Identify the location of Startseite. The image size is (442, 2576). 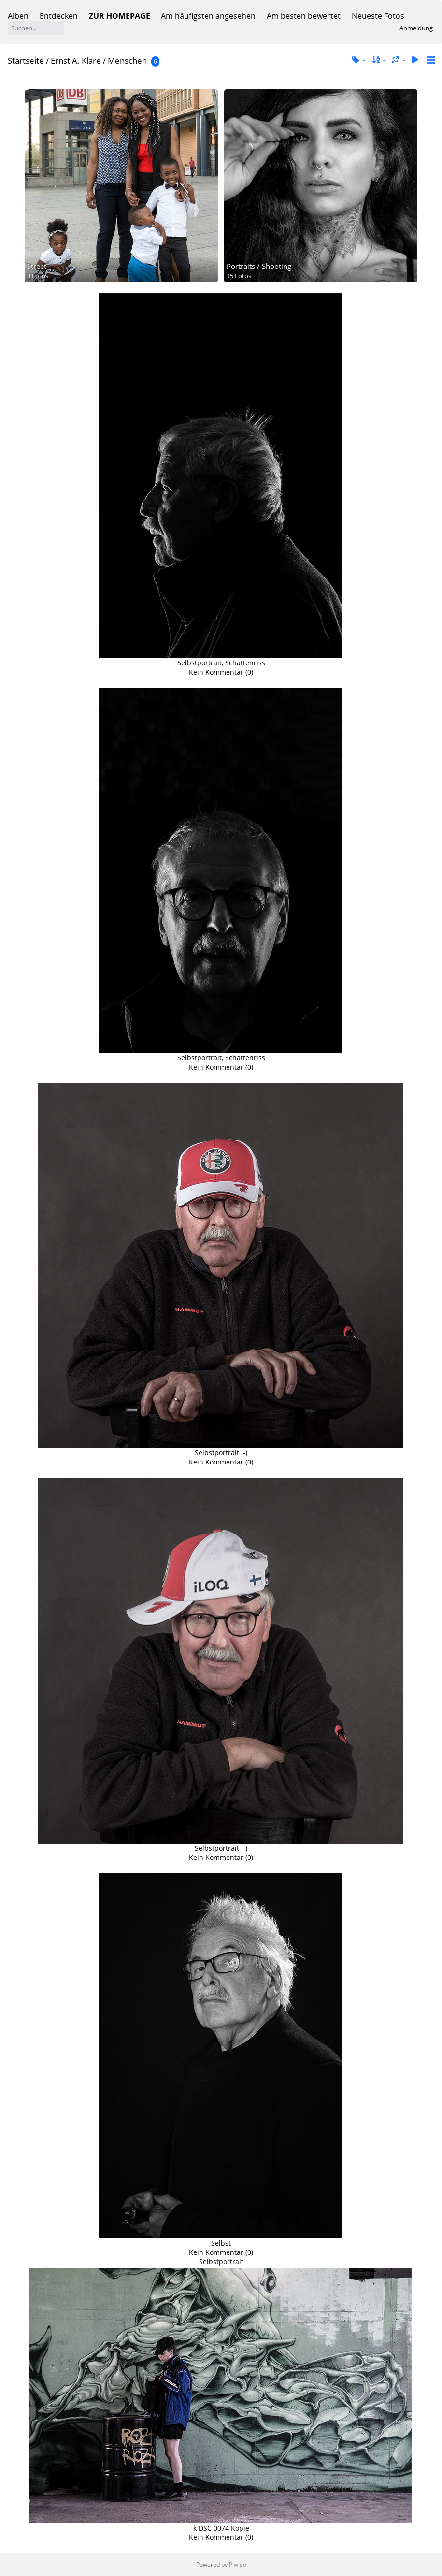
(26, 60).